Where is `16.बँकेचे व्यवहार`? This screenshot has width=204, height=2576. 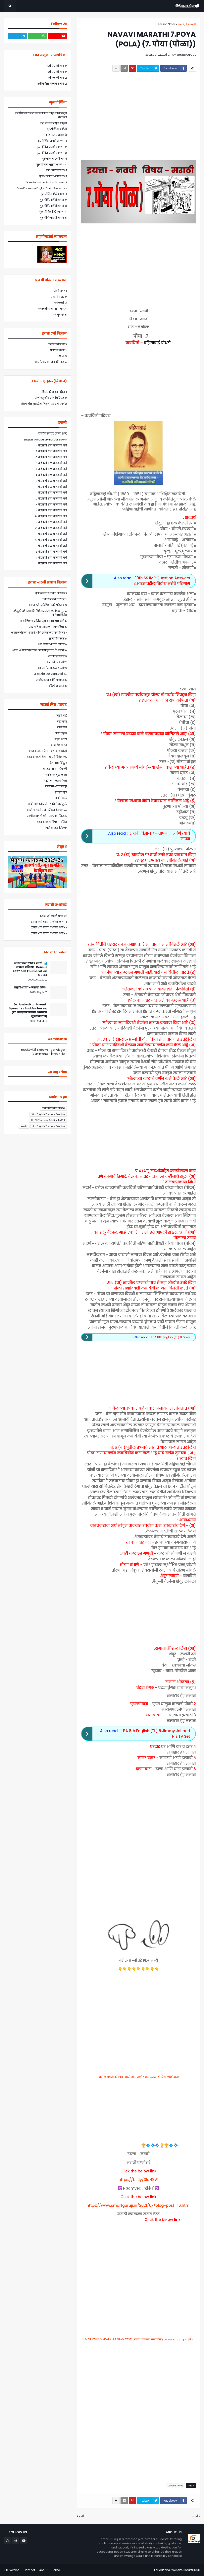 16.बँकेचे व्यवहार is located at coordinates (58, 686).